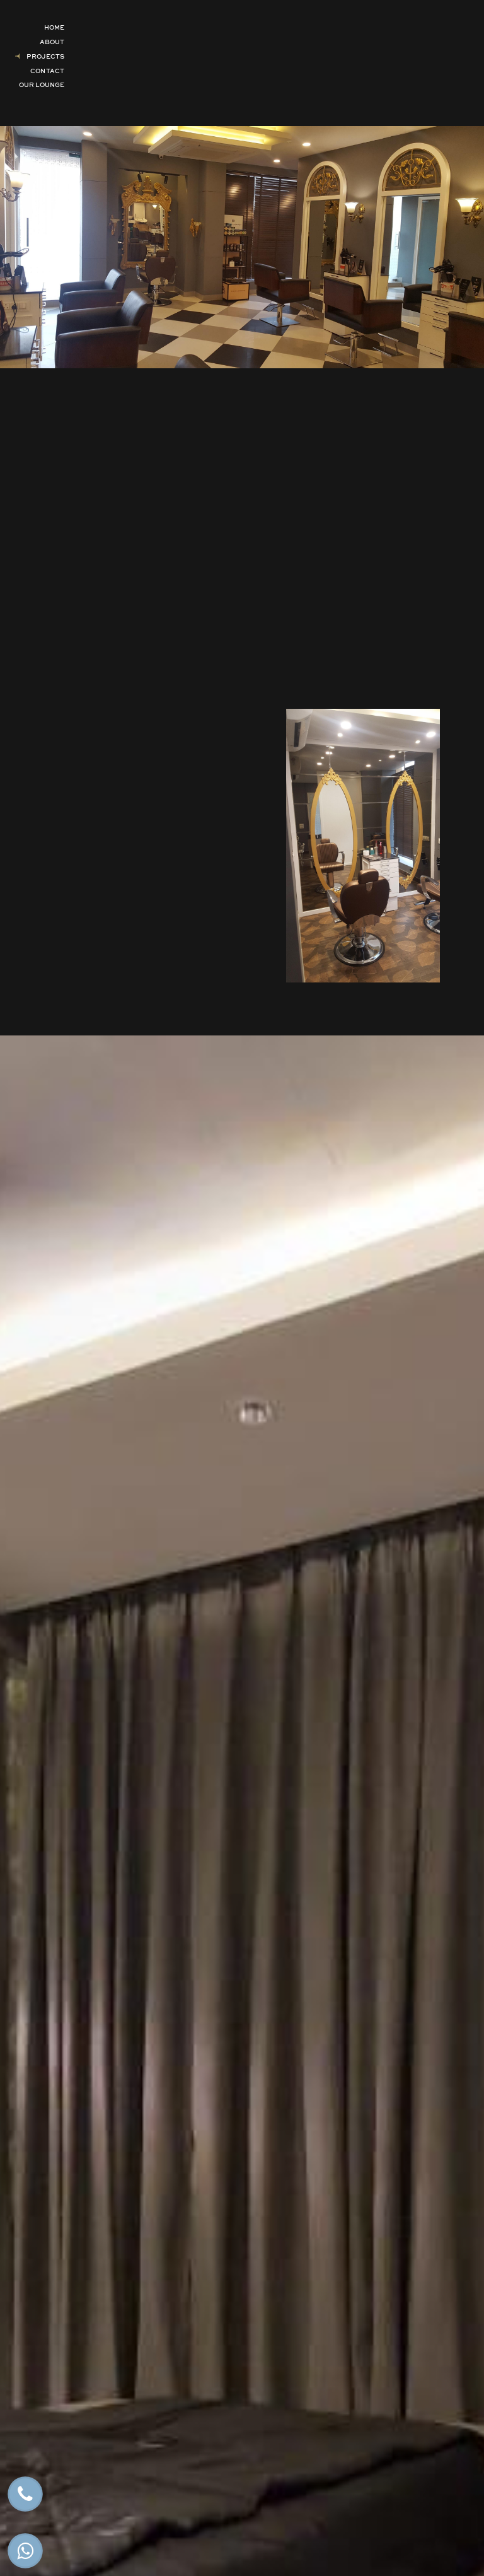  What do you see at coordinates (41, 84) in the screenshot?
I see `Our Lounge` at bounding box center [41, 84].